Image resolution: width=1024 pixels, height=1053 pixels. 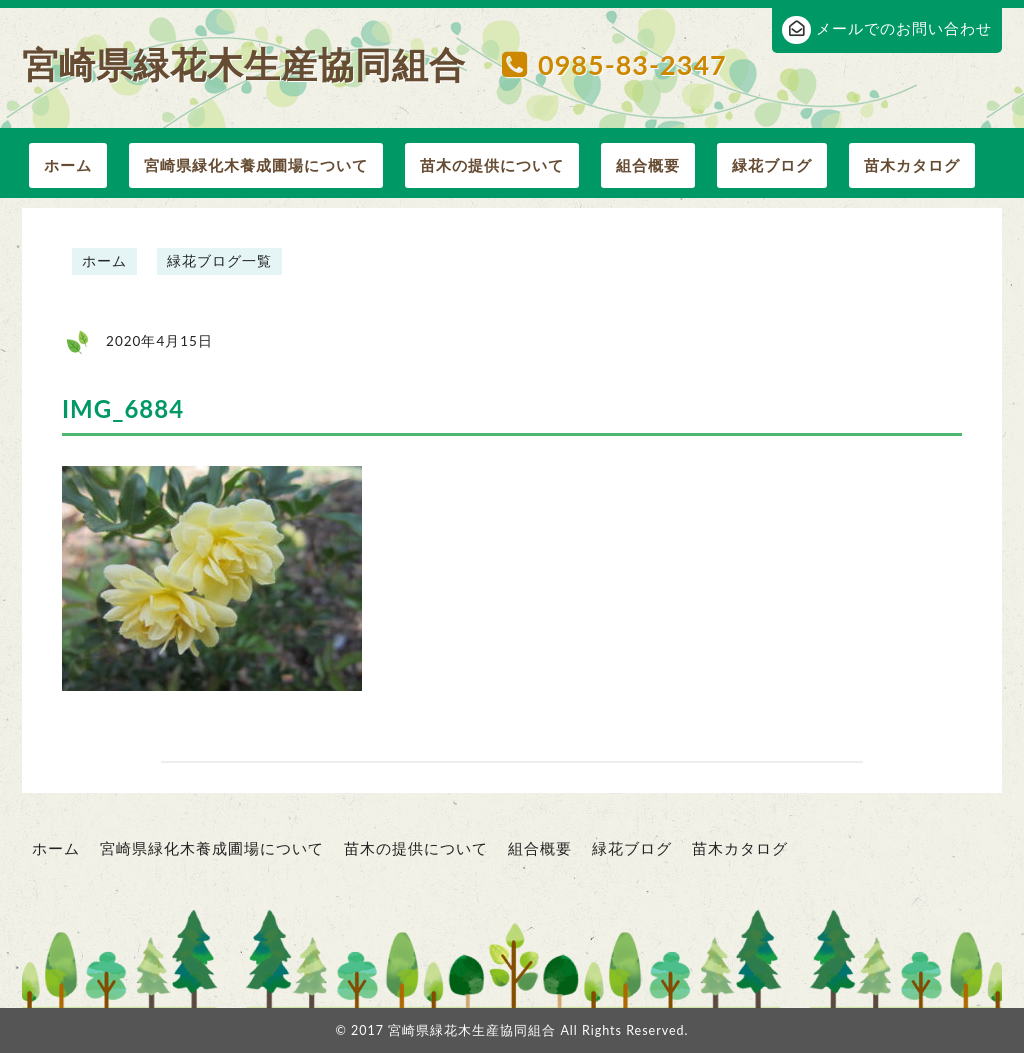 What do you see at coordinates (912, 165) in the screenshot?
I see `苗木カタログ` at bounding box center [912, 165].